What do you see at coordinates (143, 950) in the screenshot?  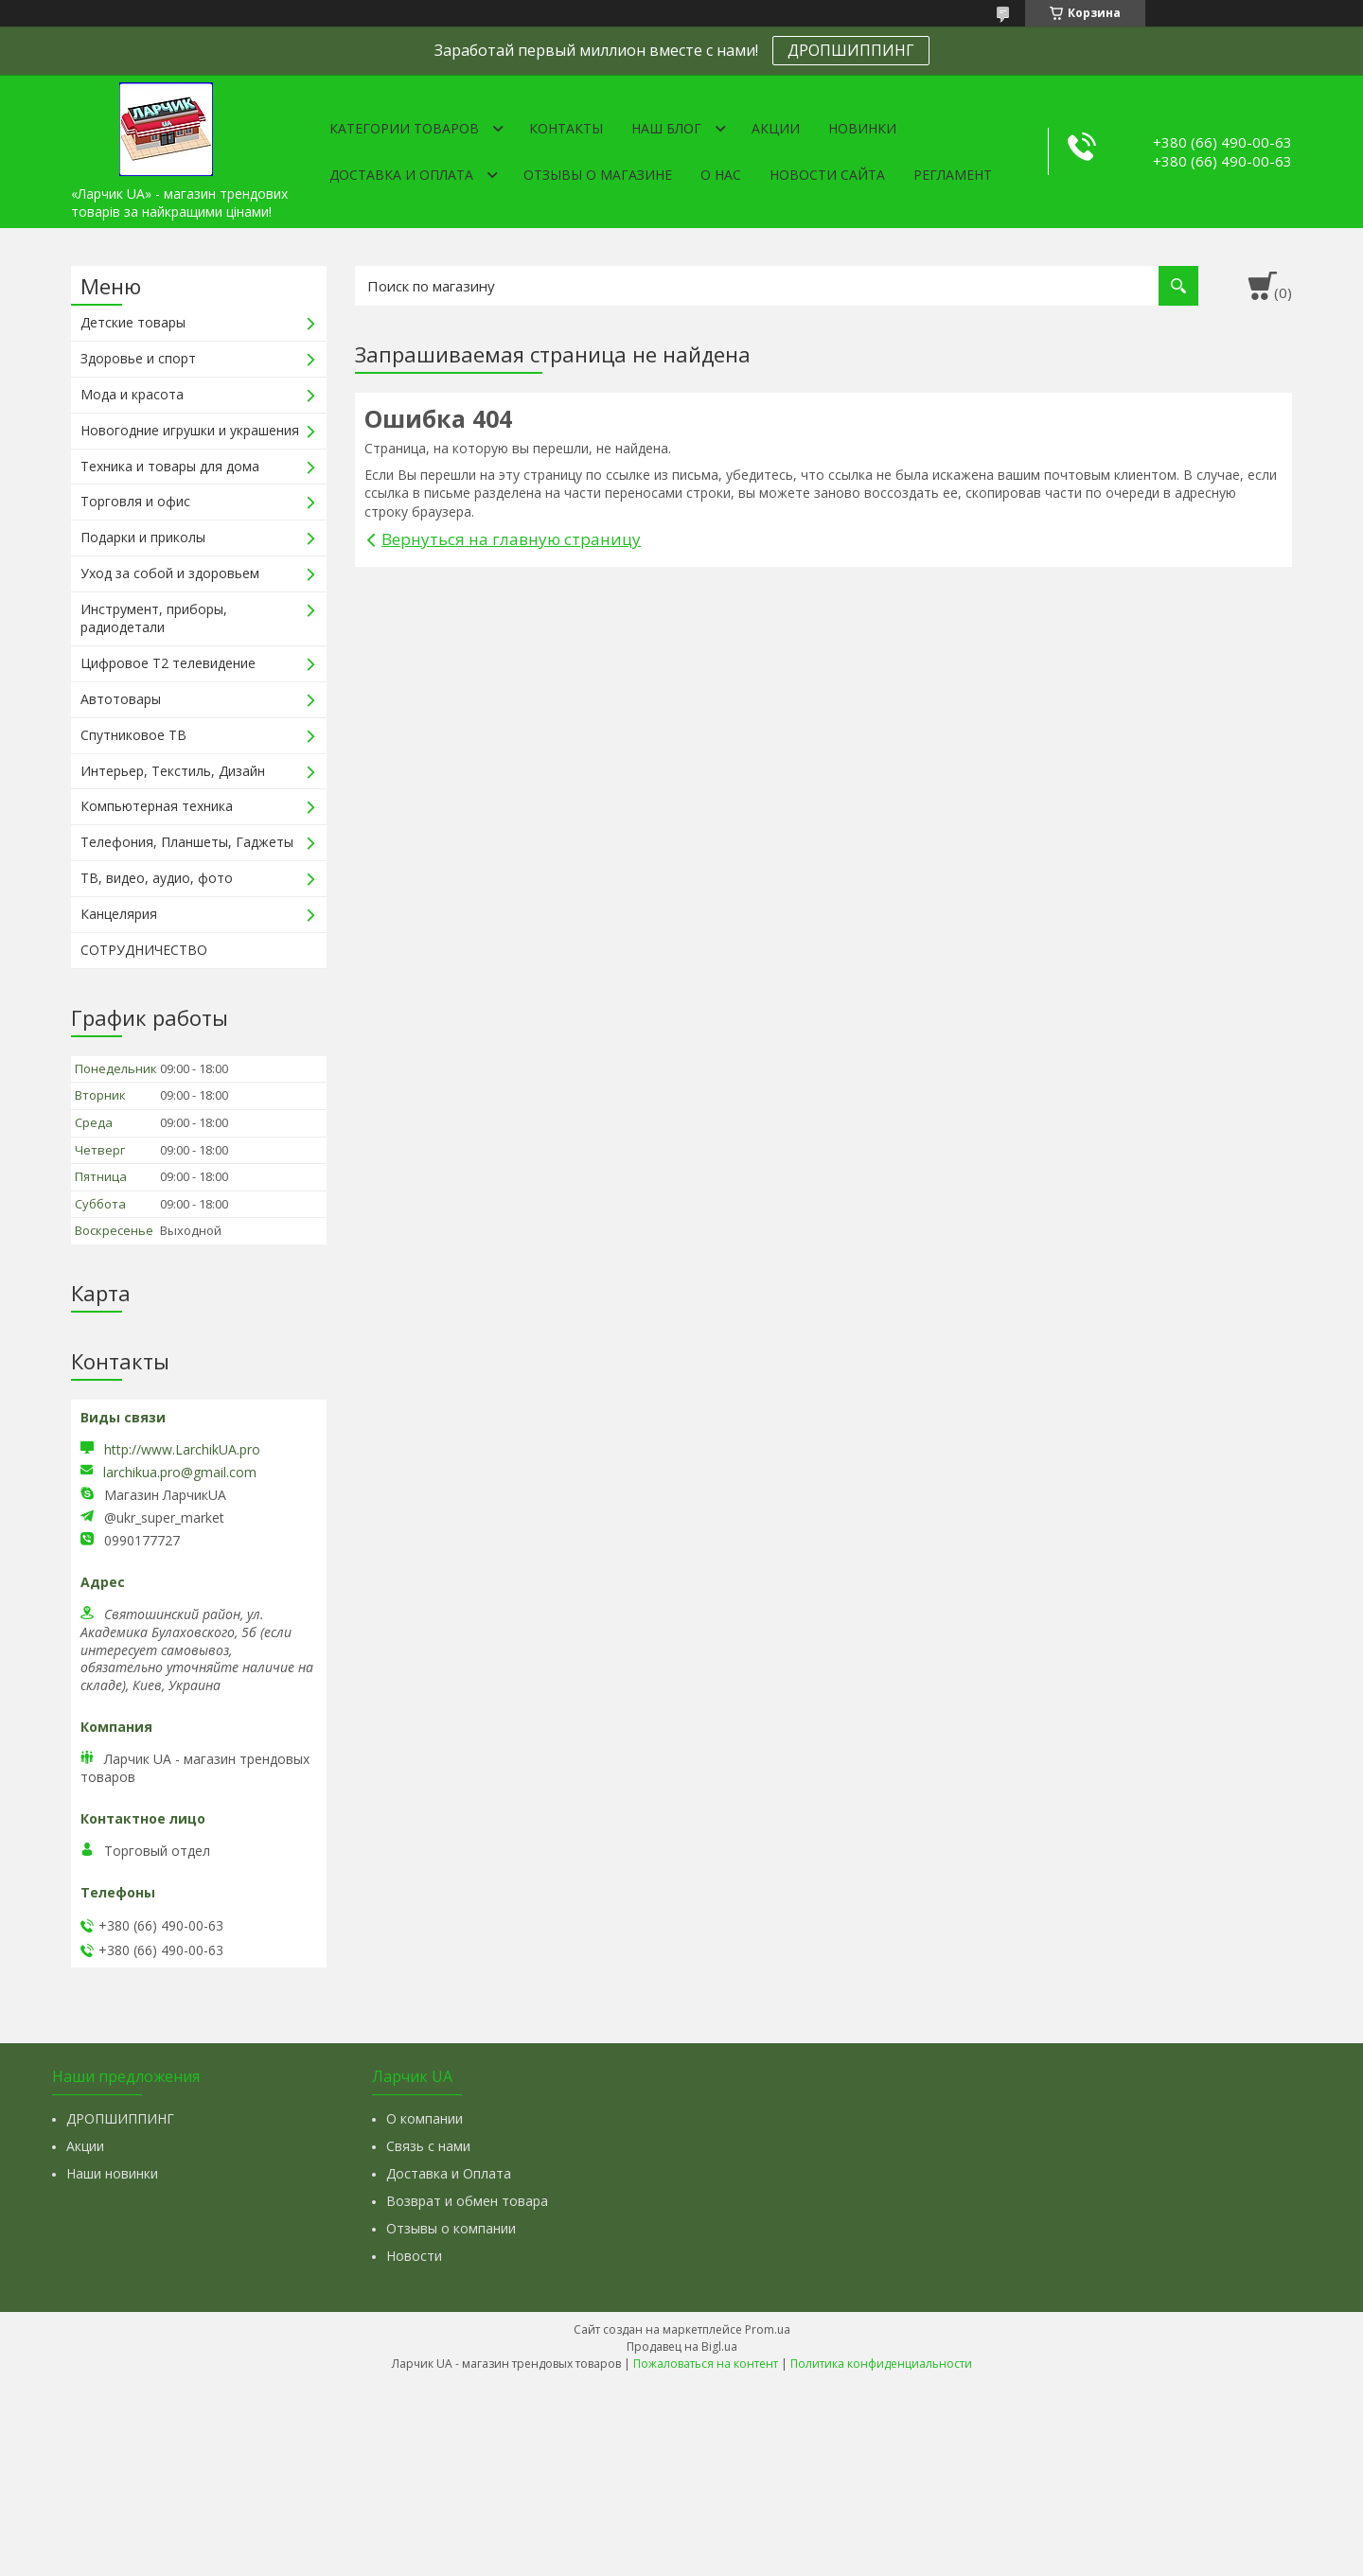 I see `СОТРУДНИЧЕСТВО` at bounding box center [143, 950].